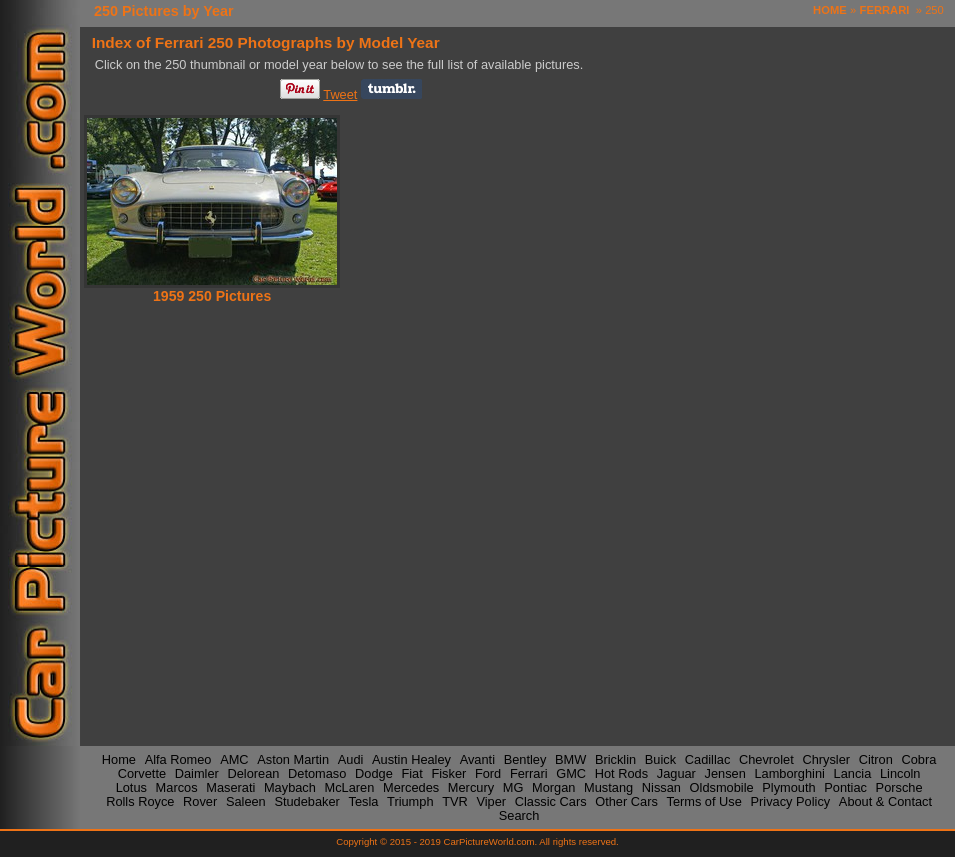 This screenshot has width=955, height=857. I want to click on Classic Cars, so click(551, 801).